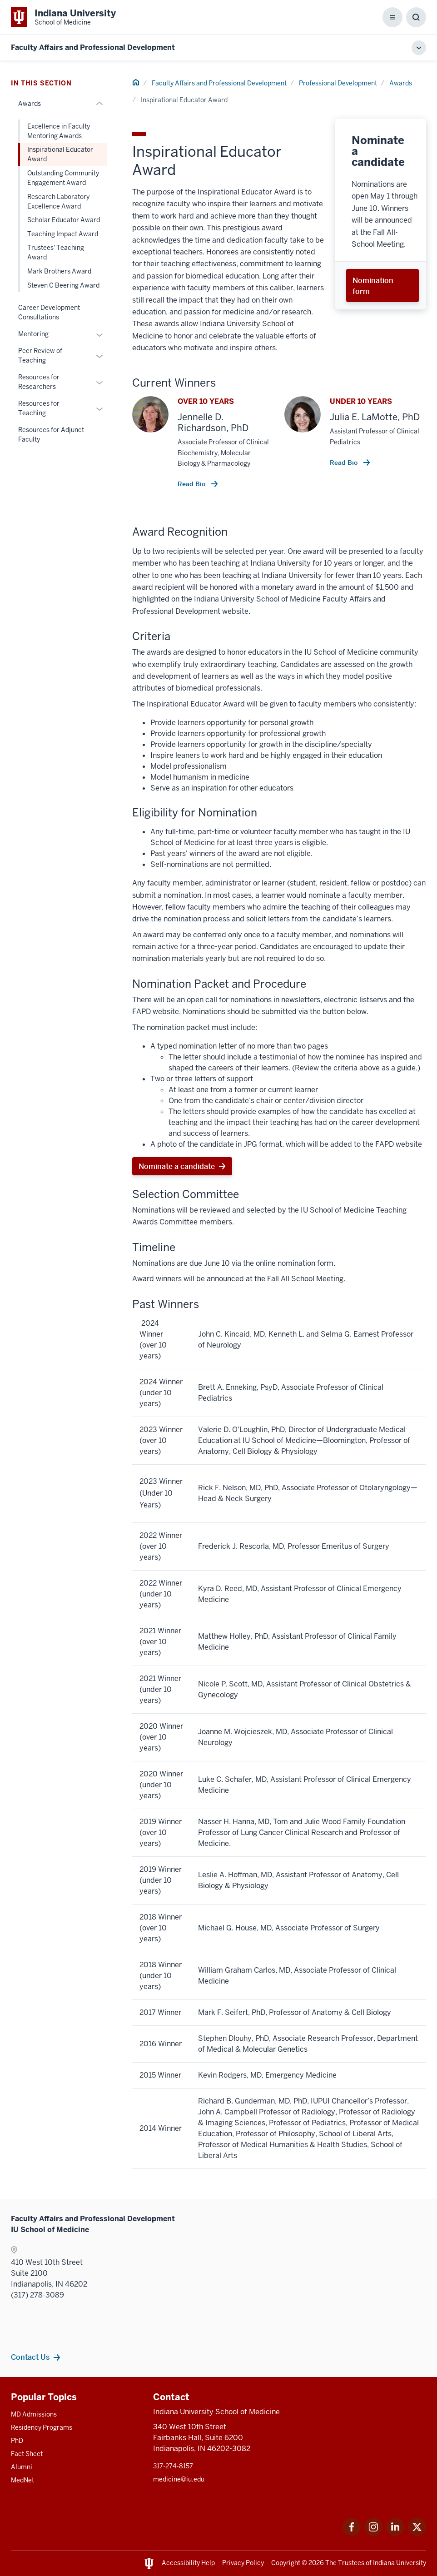  I want to click on MD Admissions [This is a link to MD Admissions and the URL is: /md/admissions], so click(34, 2414).